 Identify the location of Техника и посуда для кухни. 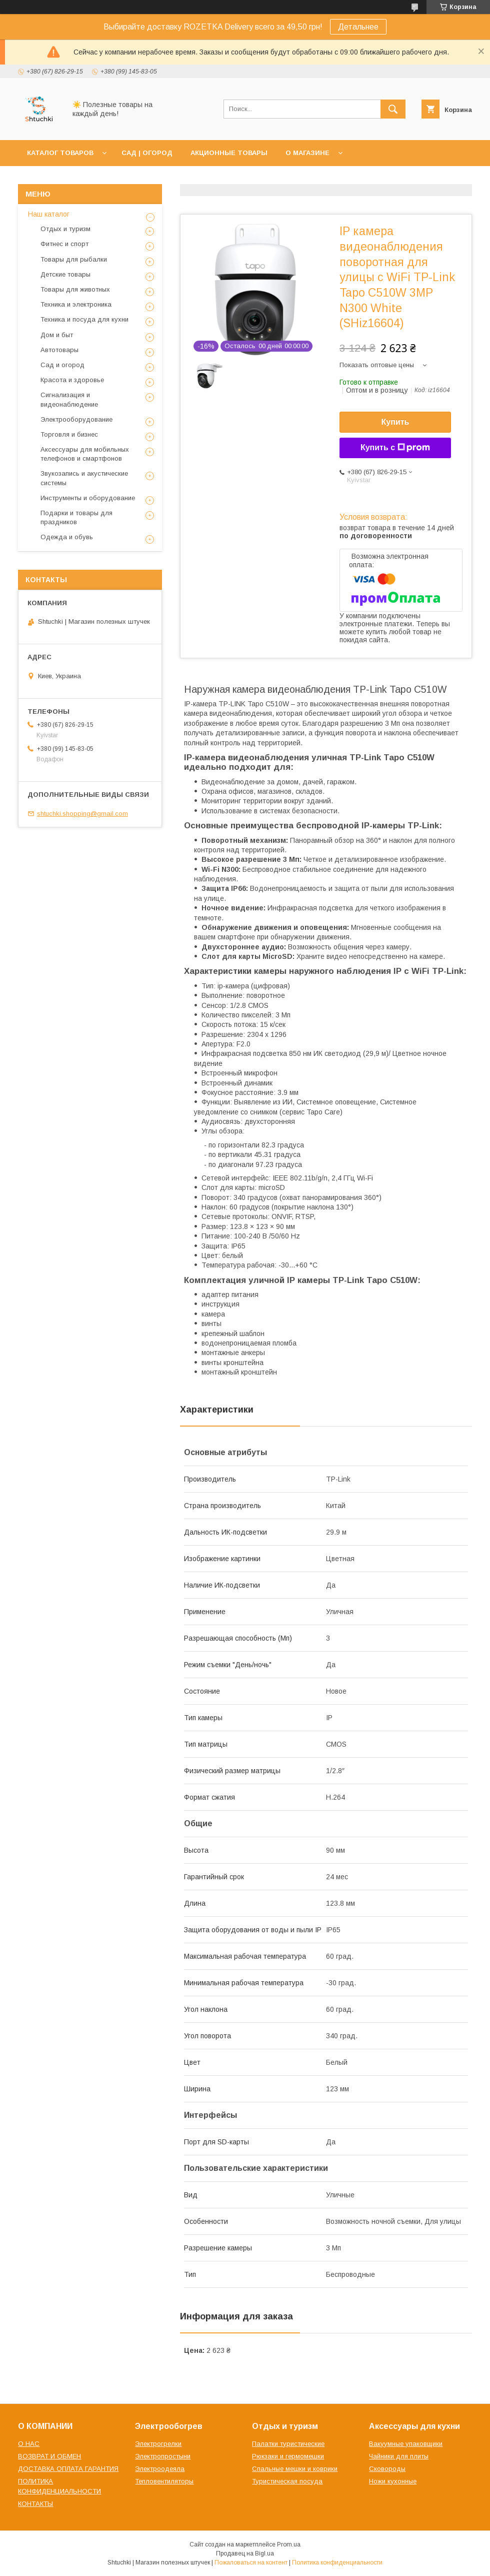
(84, 319).